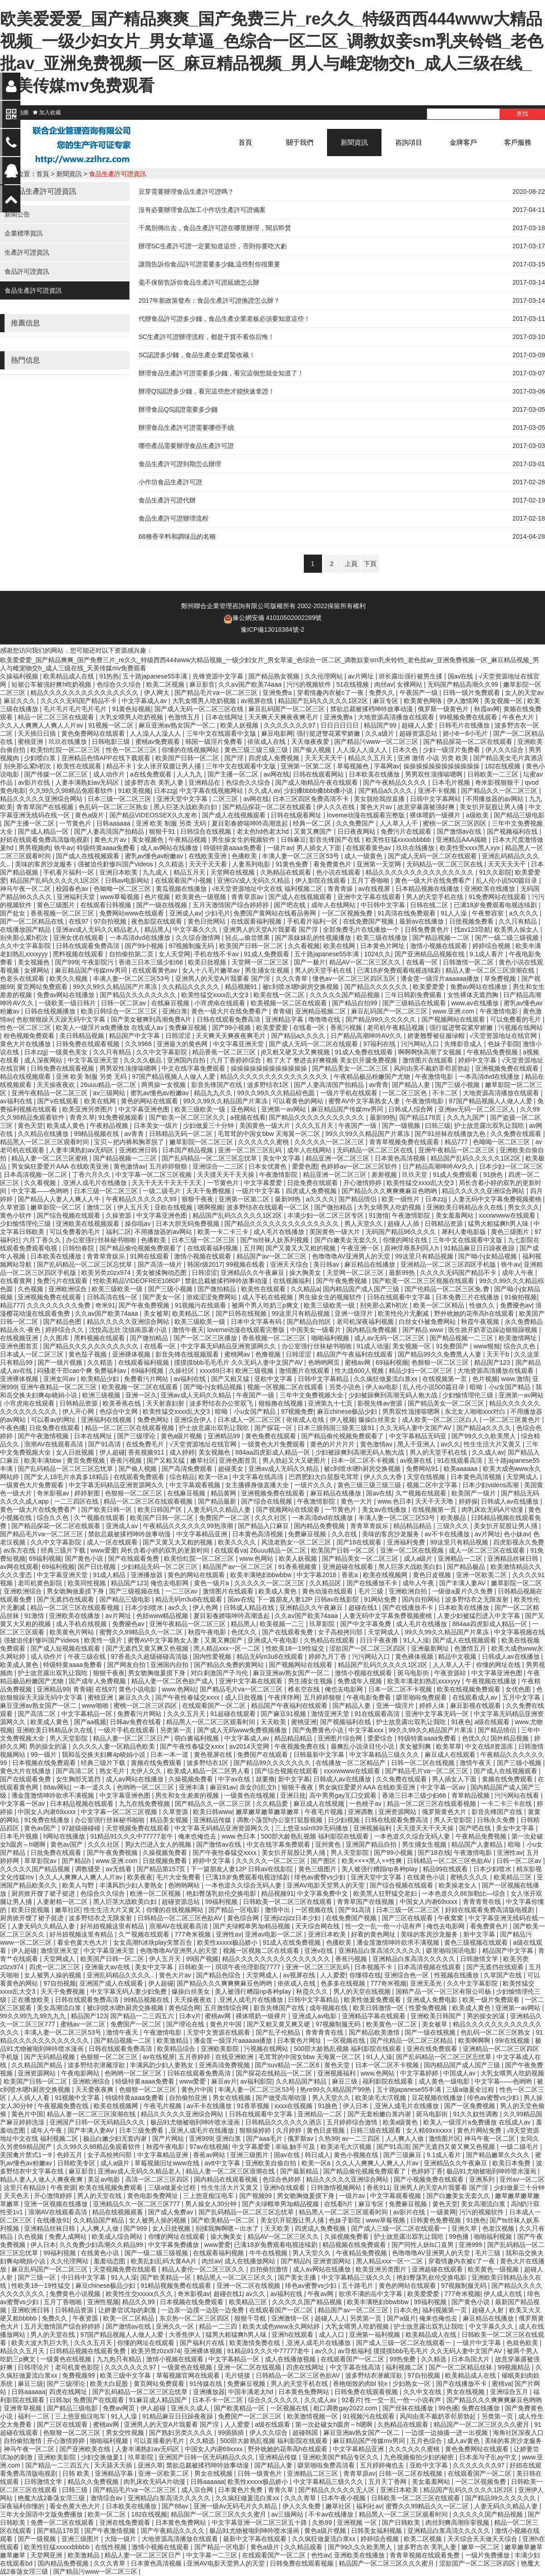 Image resolution: width=545 pixels, height=2576 pixels. Describe the element at coordinates (404, 1313) in the screenshot. I see `欧美性伦片无删减` at that location.